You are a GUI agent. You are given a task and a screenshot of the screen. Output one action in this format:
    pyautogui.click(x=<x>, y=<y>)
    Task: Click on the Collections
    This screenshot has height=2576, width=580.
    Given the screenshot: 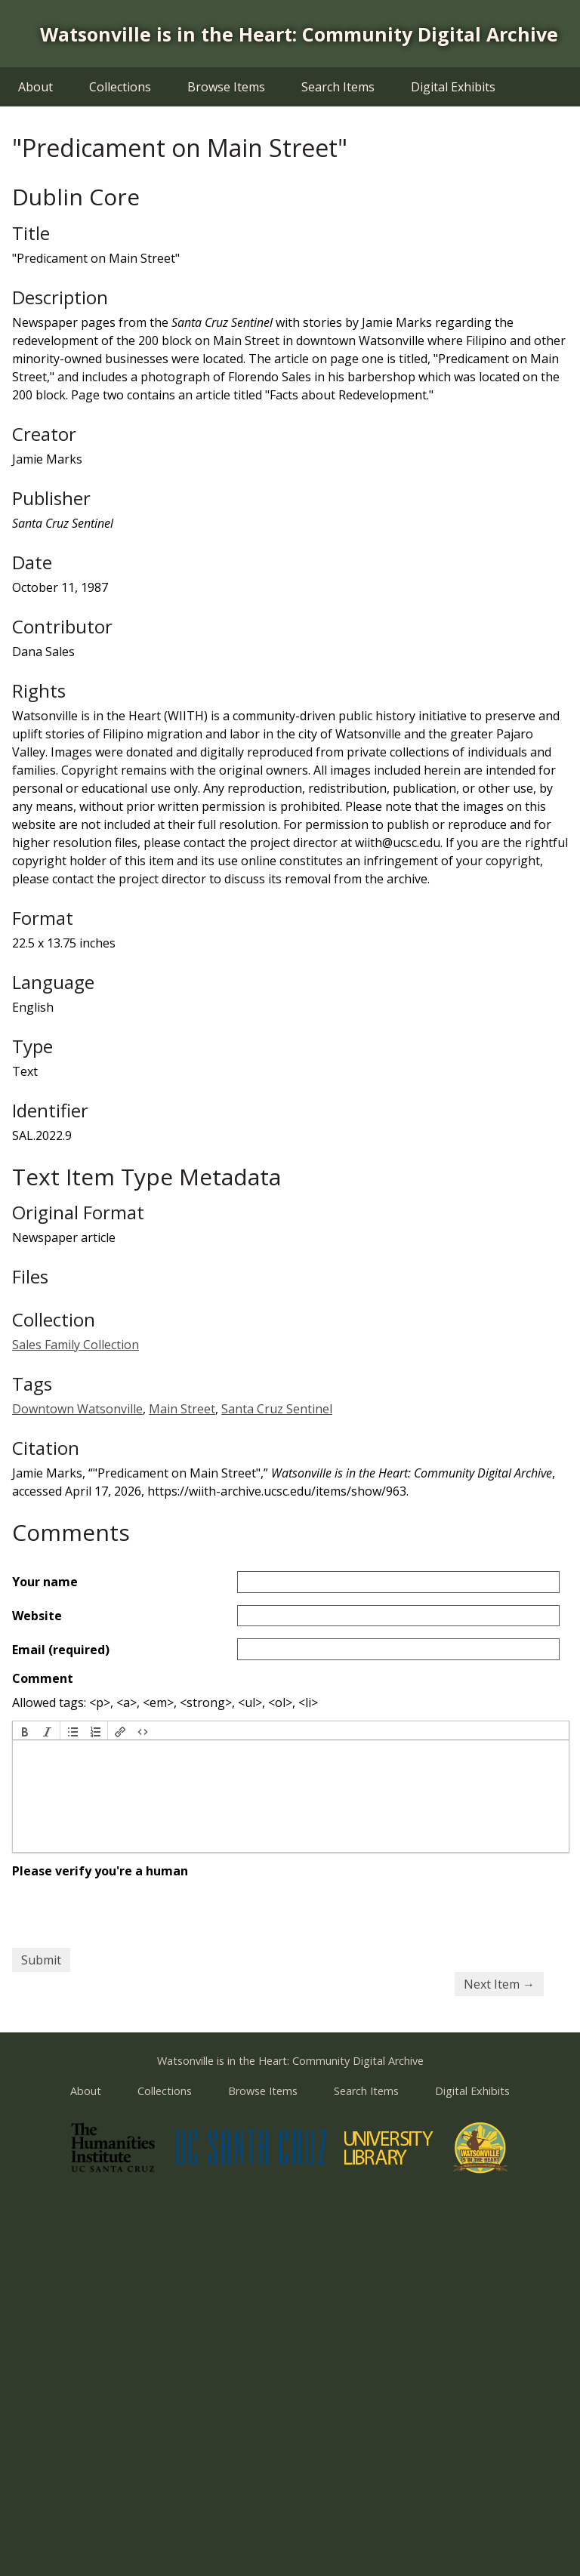 What is the action you would take?
    pyautogui.click(x=120, y=87)
    